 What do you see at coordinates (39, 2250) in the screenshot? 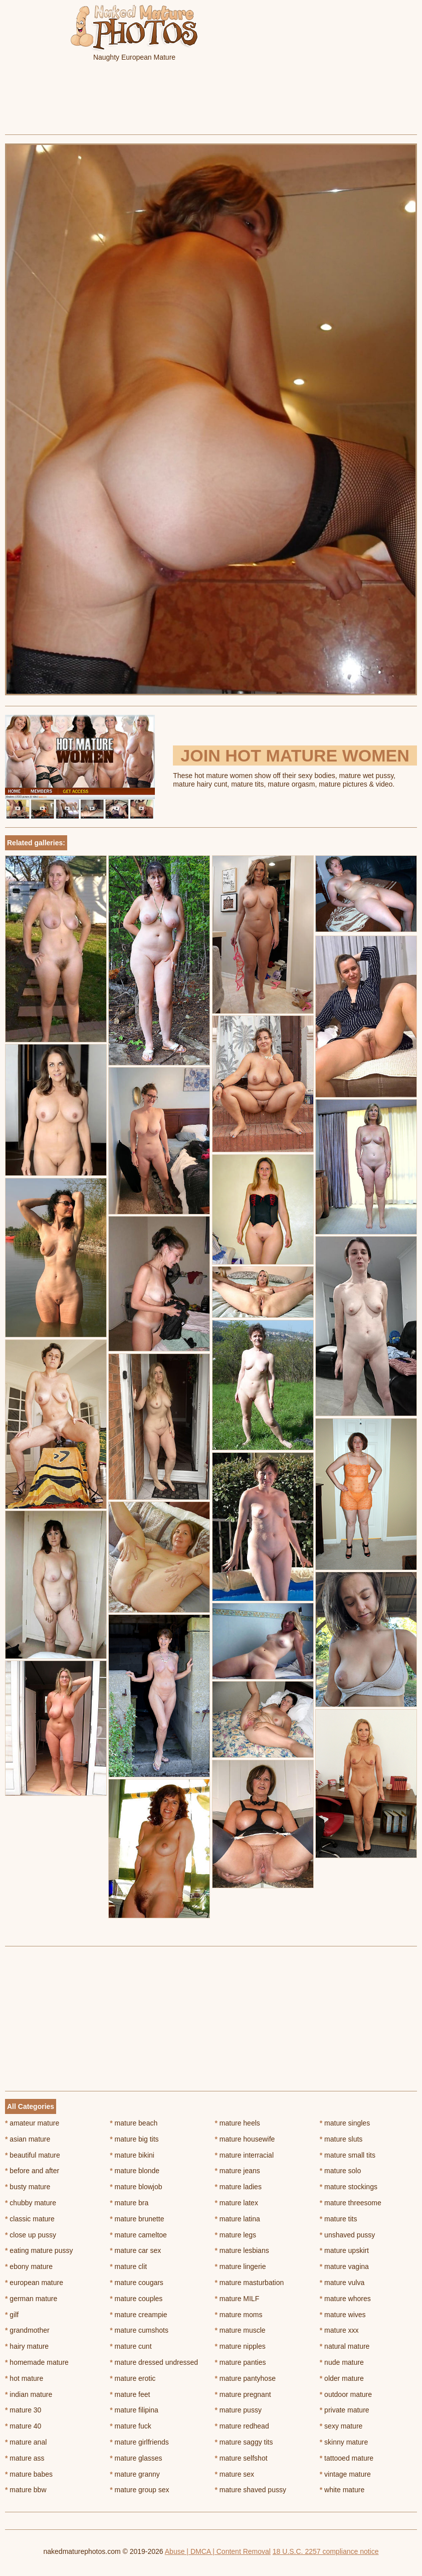
I see `eating mature pussy` at bounding box center [39, 2250].